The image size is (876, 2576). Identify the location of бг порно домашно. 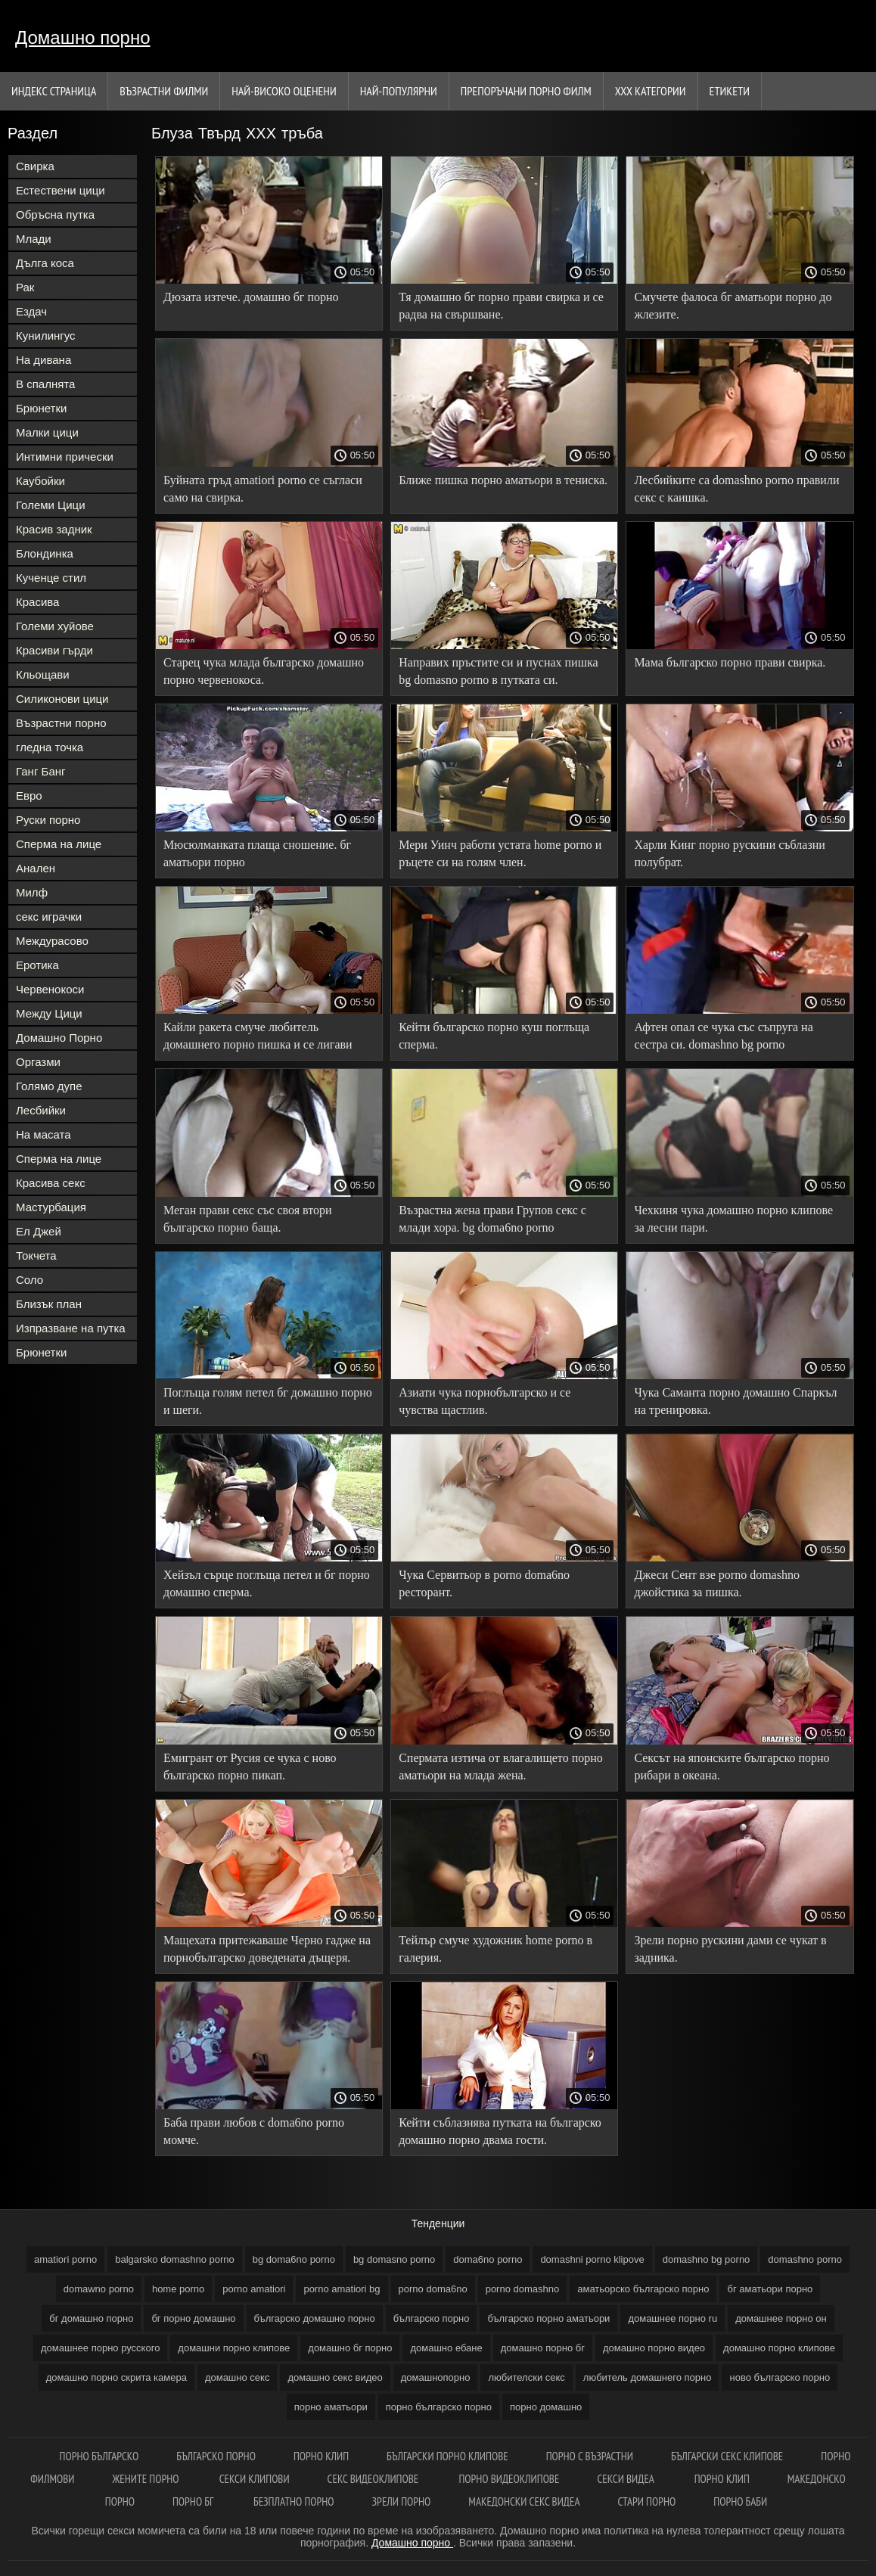
(193, 2318).